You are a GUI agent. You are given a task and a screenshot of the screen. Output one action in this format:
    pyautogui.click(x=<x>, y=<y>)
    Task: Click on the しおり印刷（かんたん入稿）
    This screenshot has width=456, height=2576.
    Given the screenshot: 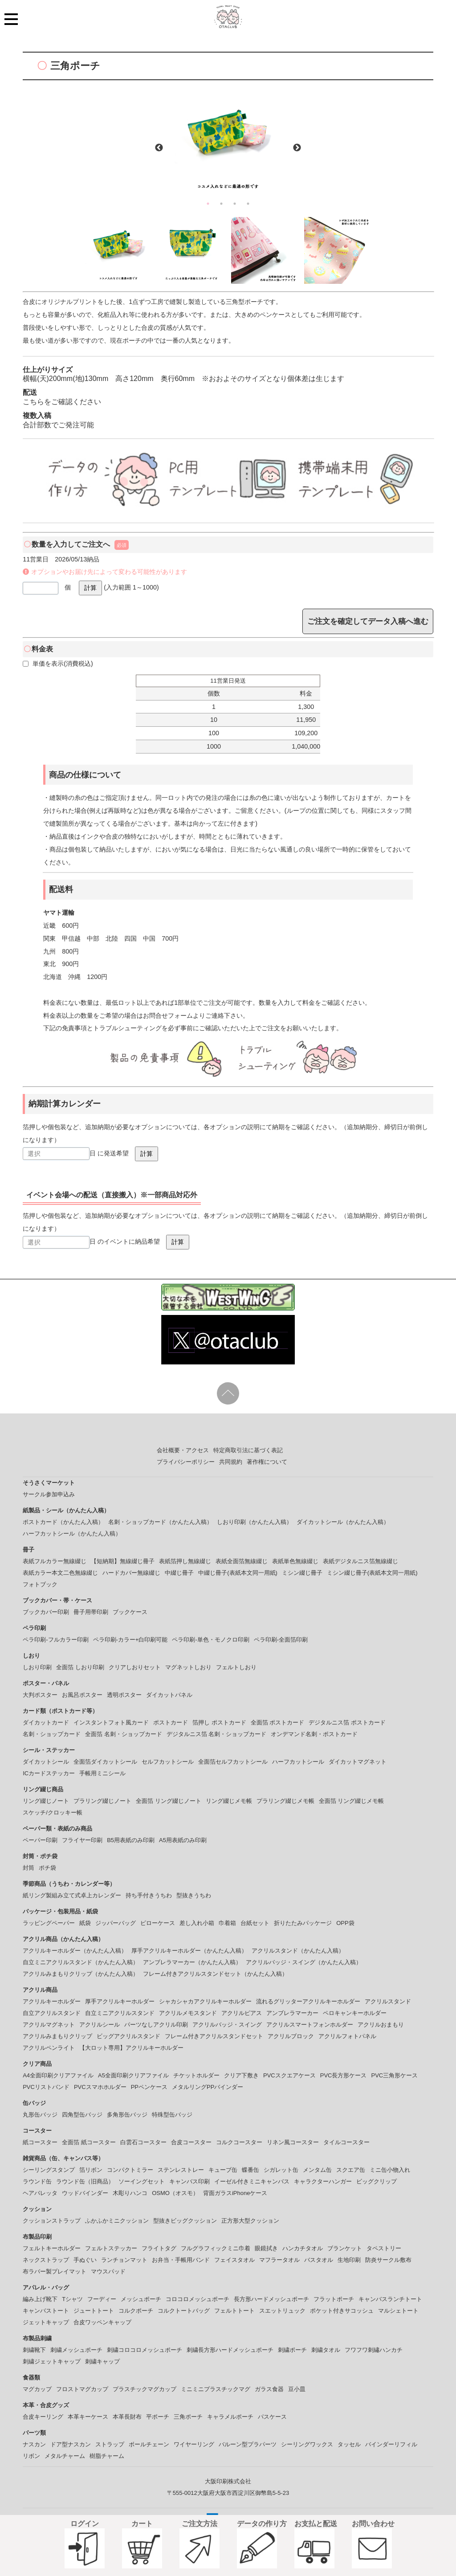 What is the action you would take?
    pyautogui.click(x=254, y=1522)
    